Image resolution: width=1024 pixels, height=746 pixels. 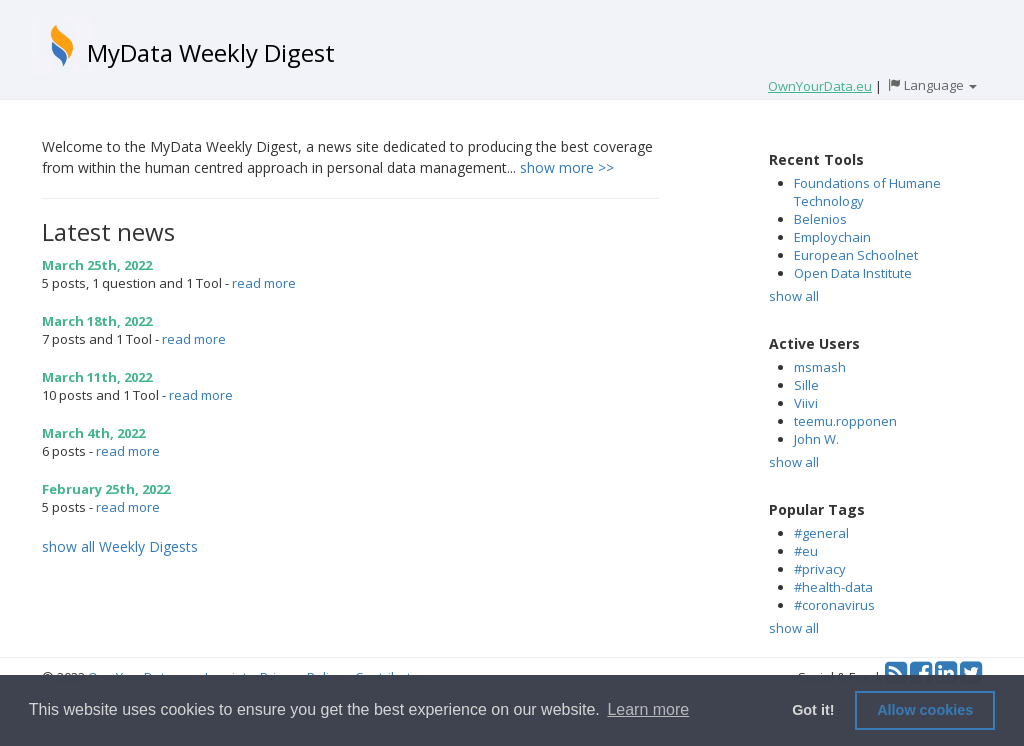 What do you see at coordinates (97, 321) in the screenshot?
I see `March 18th, 2022` at bounding box center [97, 321].